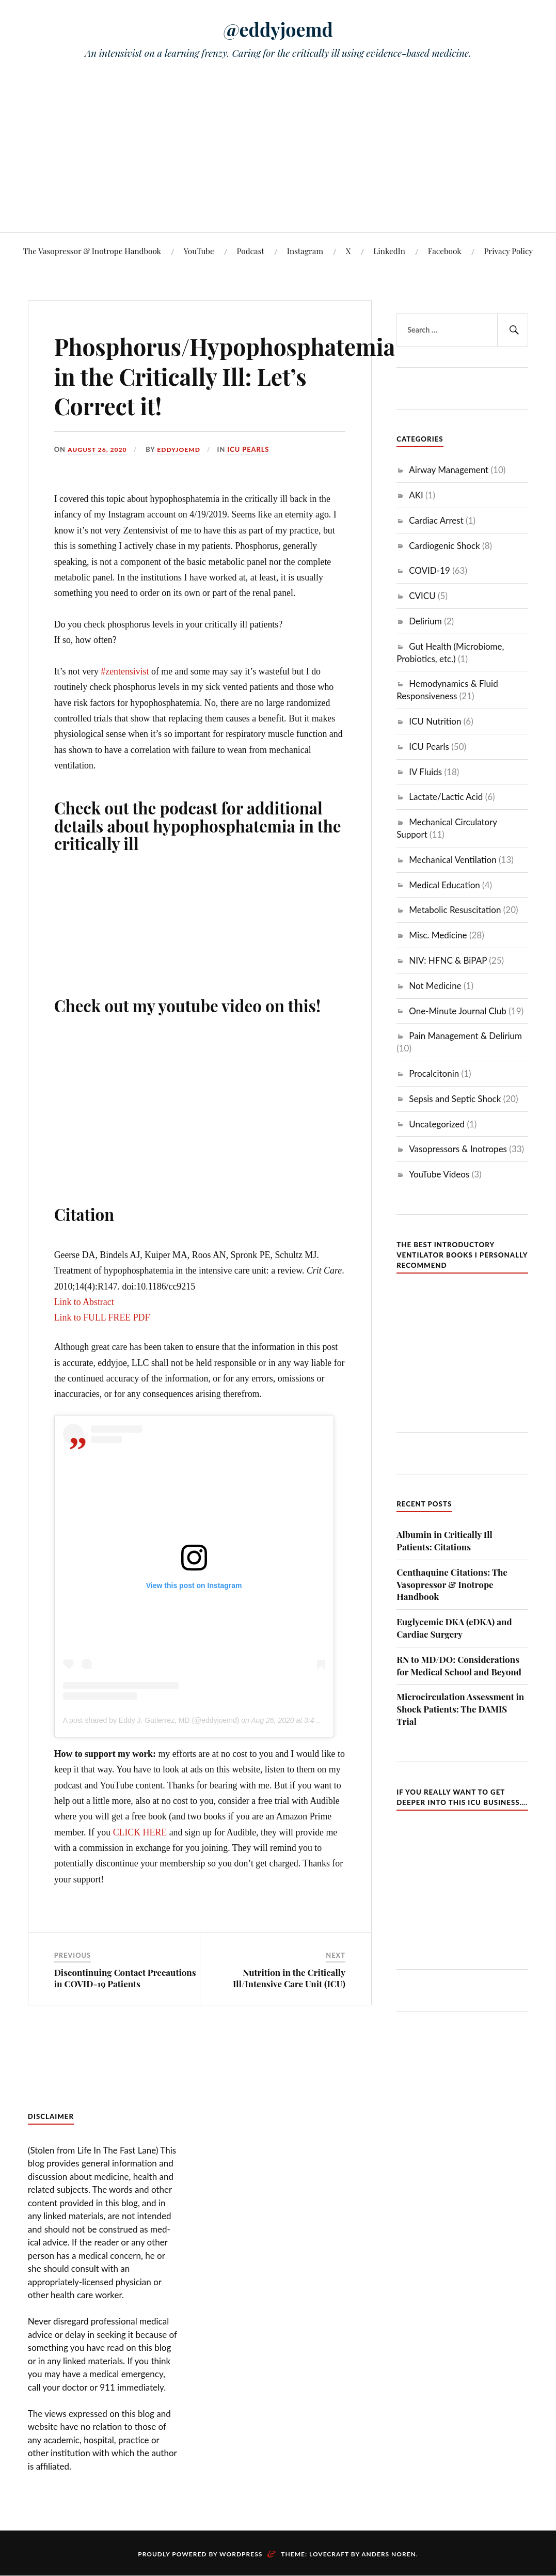 This screenshot has height=2576, width=556. Describe the element at coordinates (435, 721) in the screenshot. I see `ICU Nutrition` at that location.